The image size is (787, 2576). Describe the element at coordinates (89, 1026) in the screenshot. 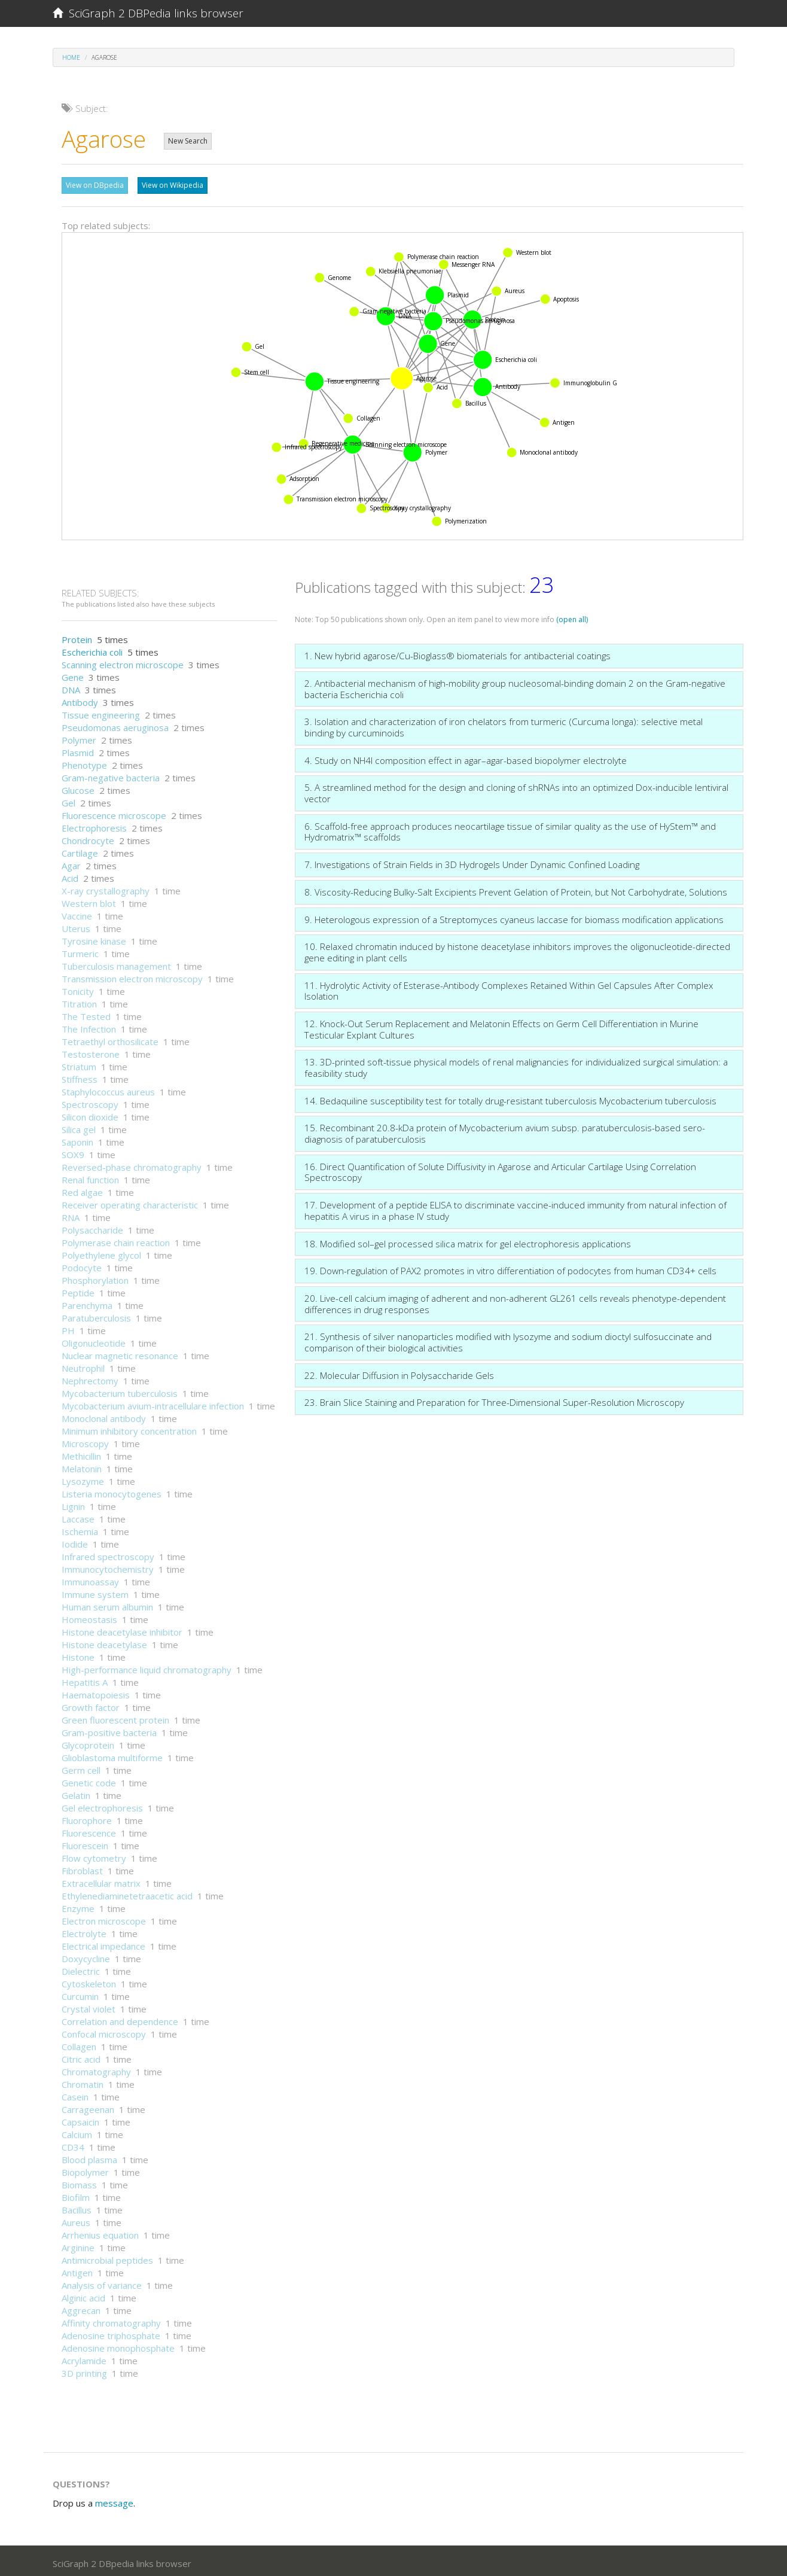

I see `The Infection` at that location.